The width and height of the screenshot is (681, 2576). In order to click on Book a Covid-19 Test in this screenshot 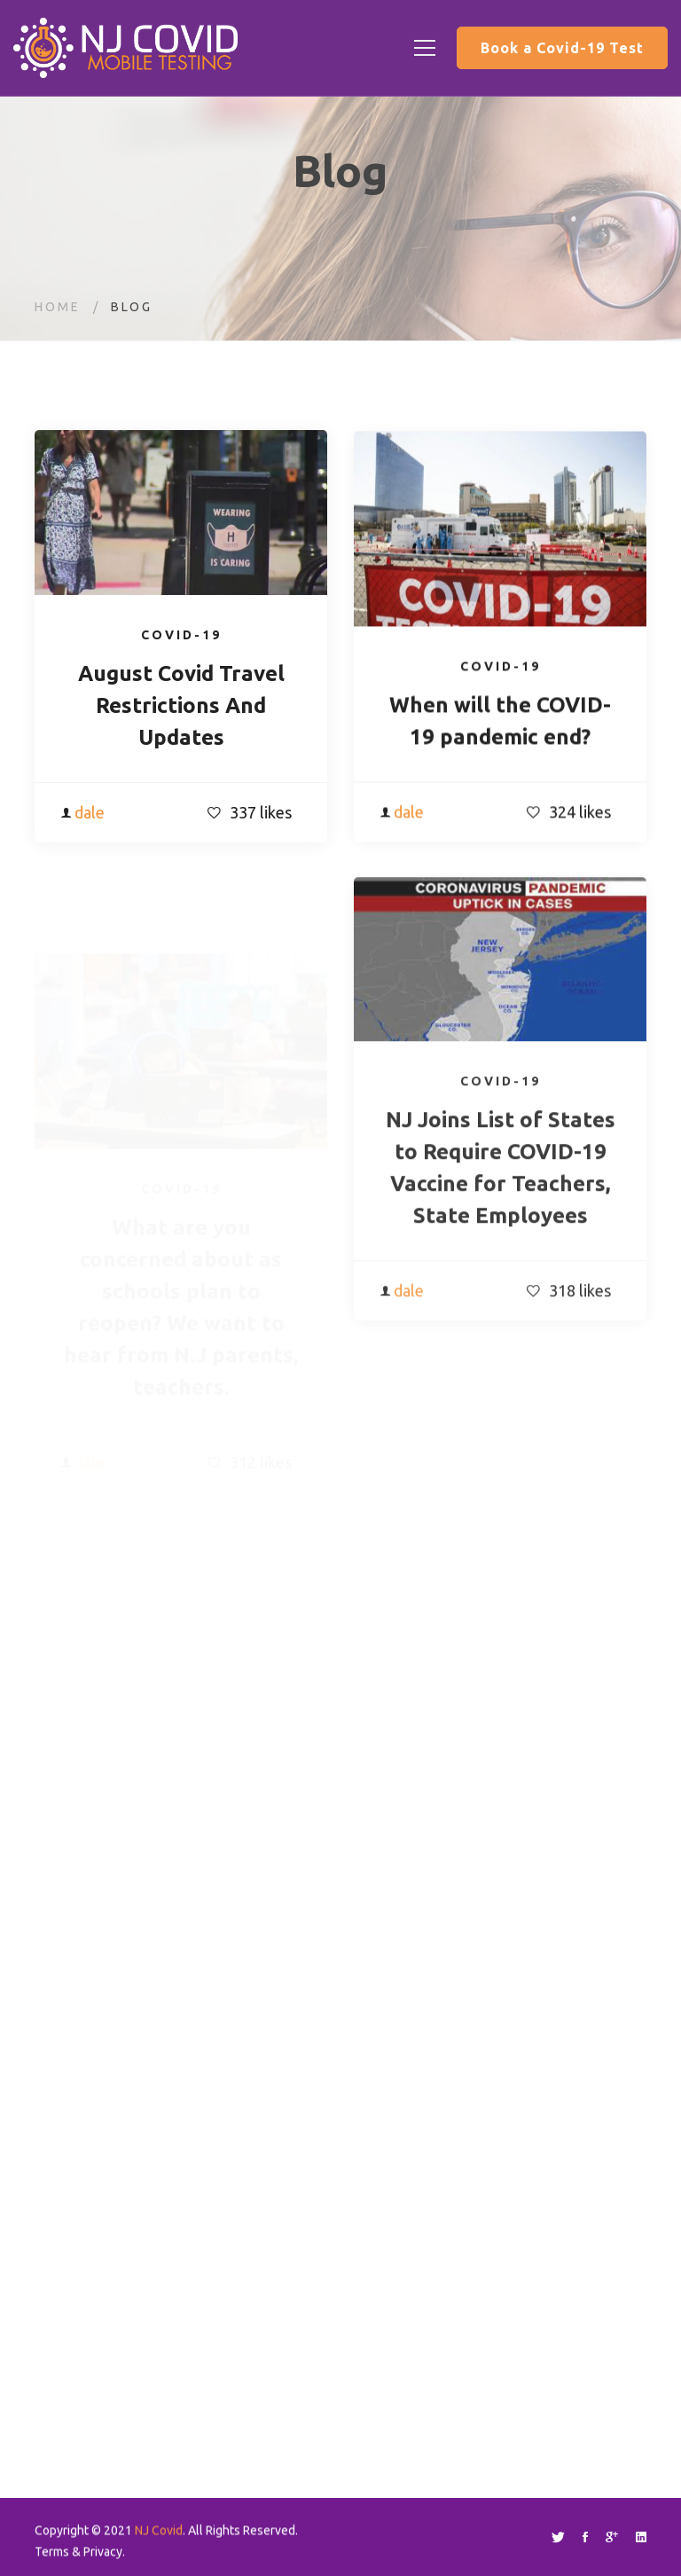, I will do `click(562, 48)`.